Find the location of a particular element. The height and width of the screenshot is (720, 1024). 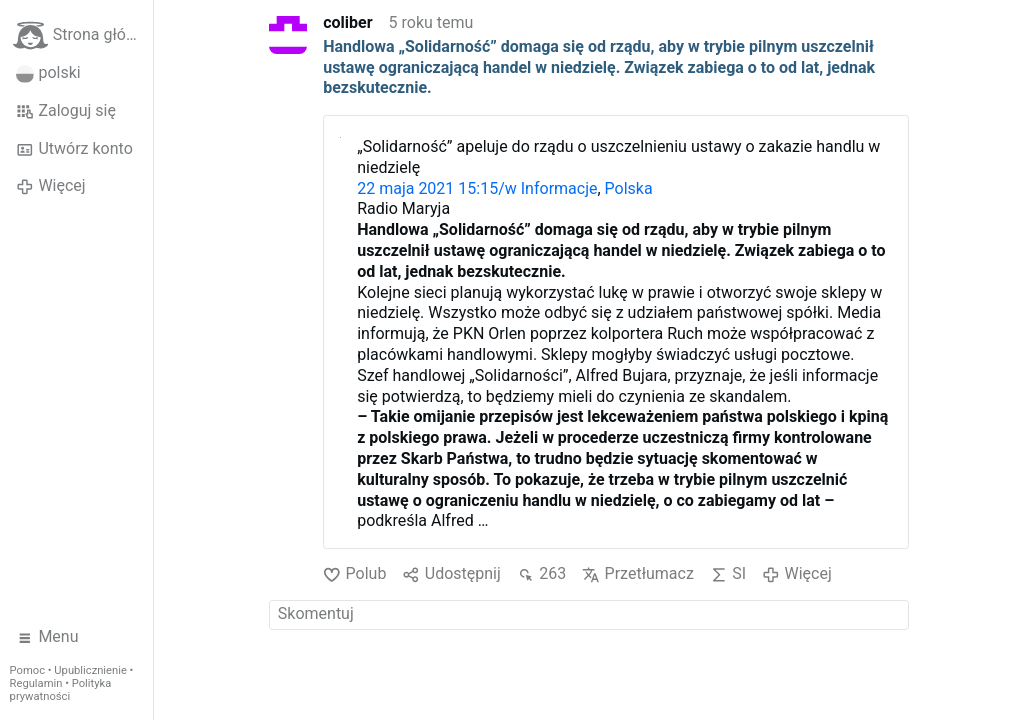

Menu is located at coordinates (47, 637).